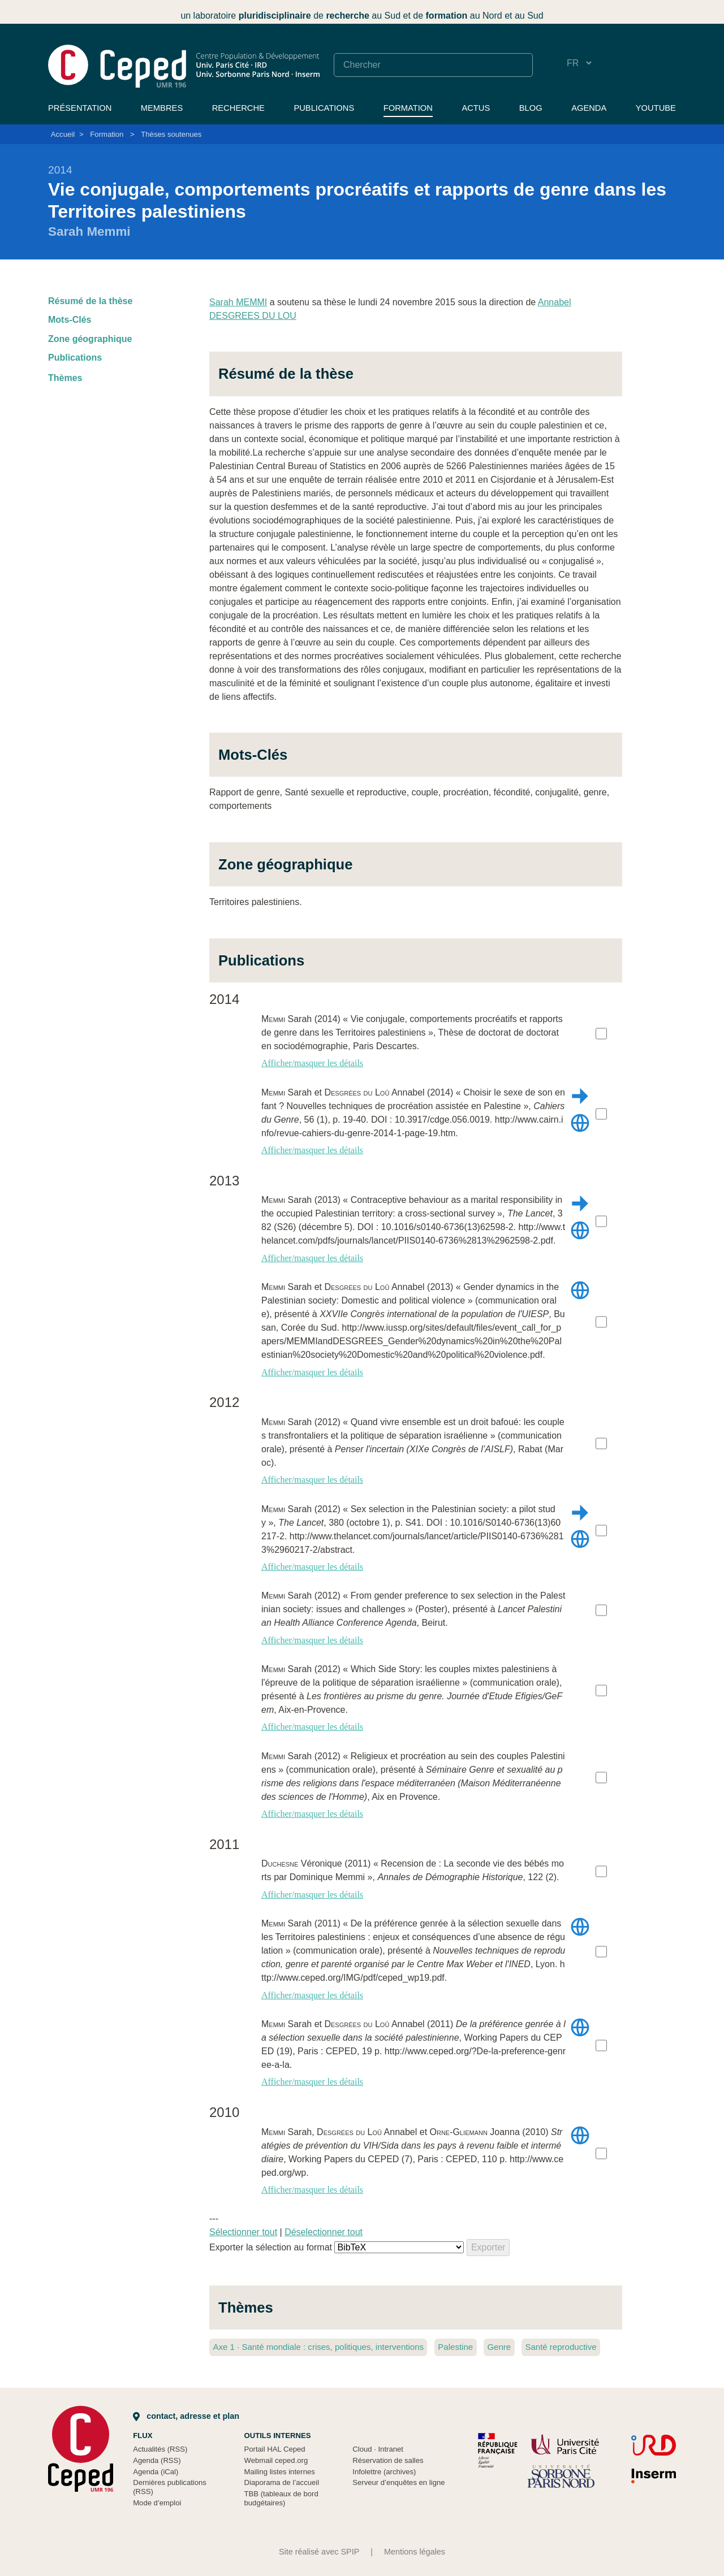  What do you see at coordinates (324, 107) in the screenshot?
I see `Publications` at bounding box center [324, 107].